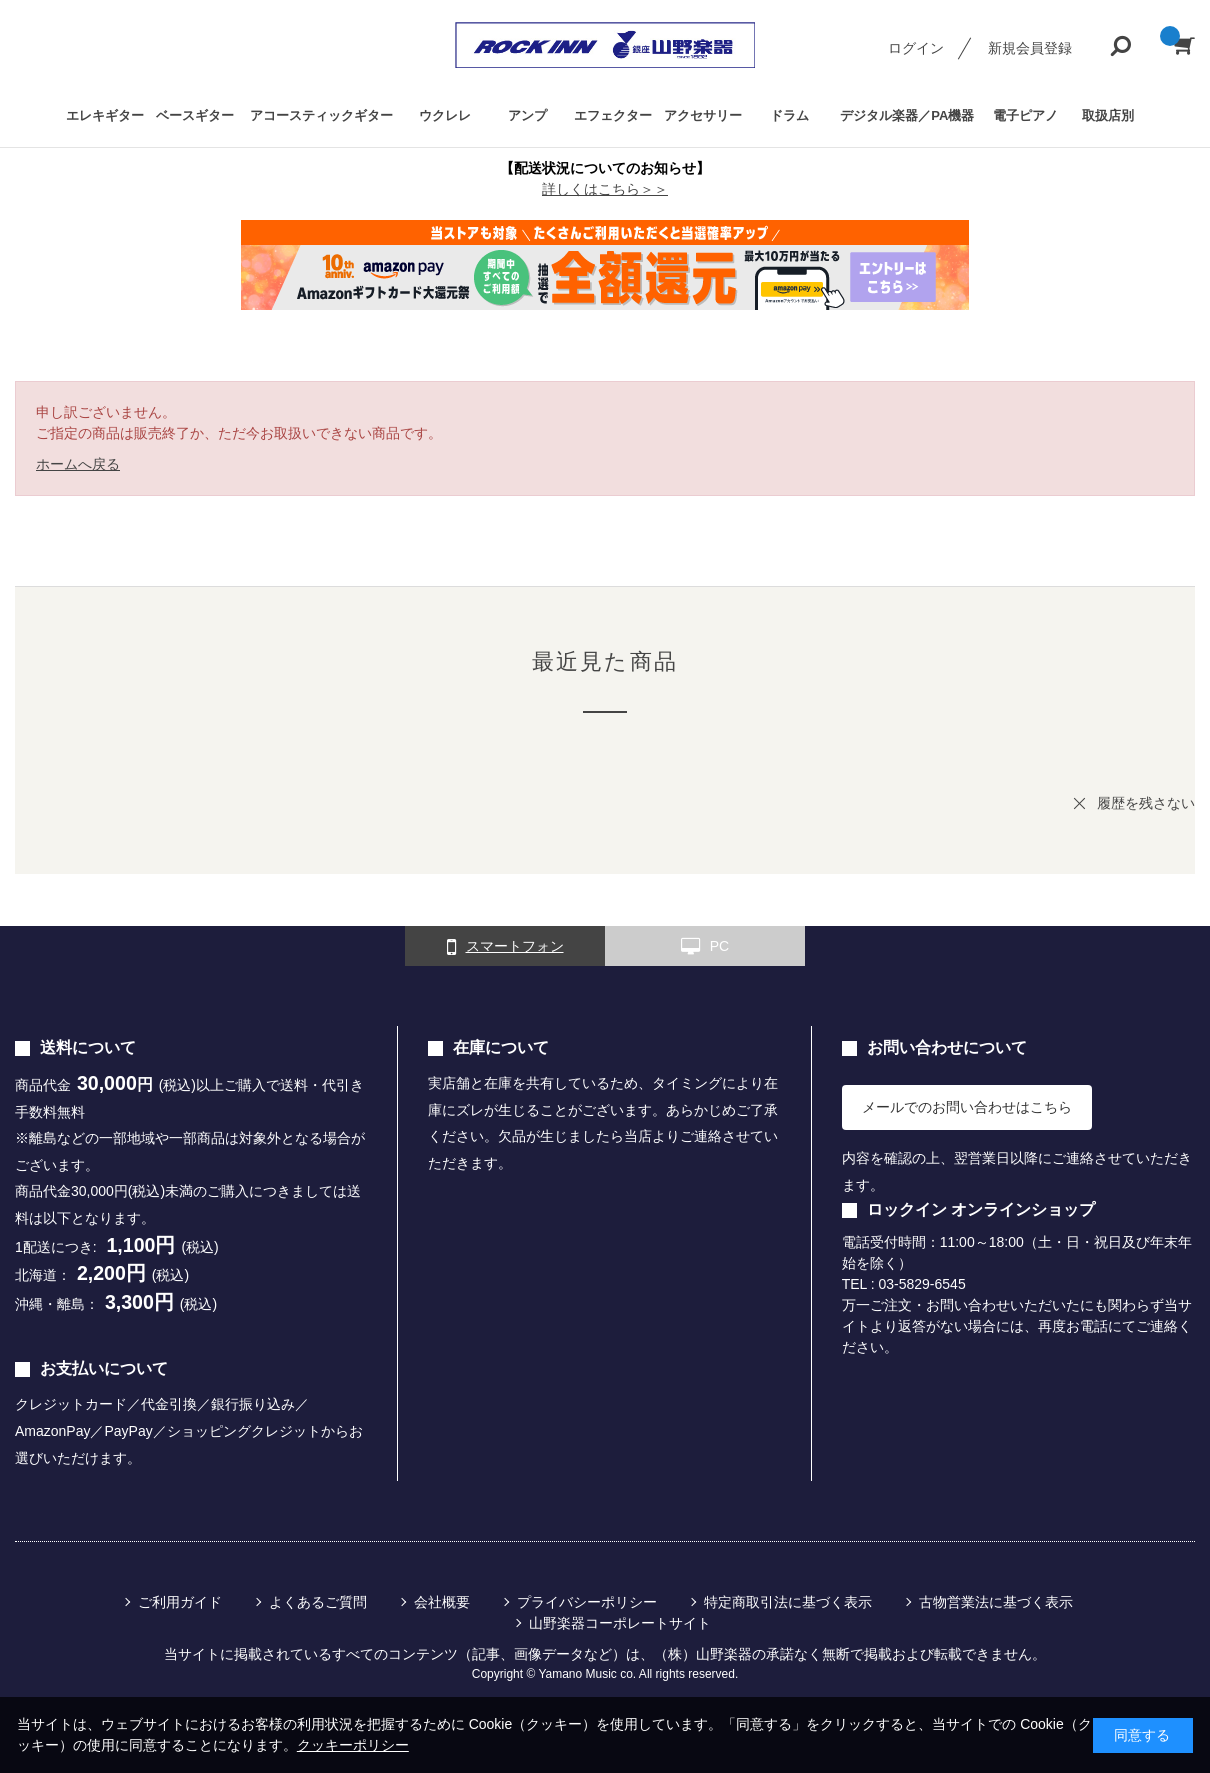 This screenshot has height=1773, width=1210. What do you see at coordinates (907, 115) in the screenshot?
I see `デジタル楽器／PA機器` at bounding box center [907, 115].